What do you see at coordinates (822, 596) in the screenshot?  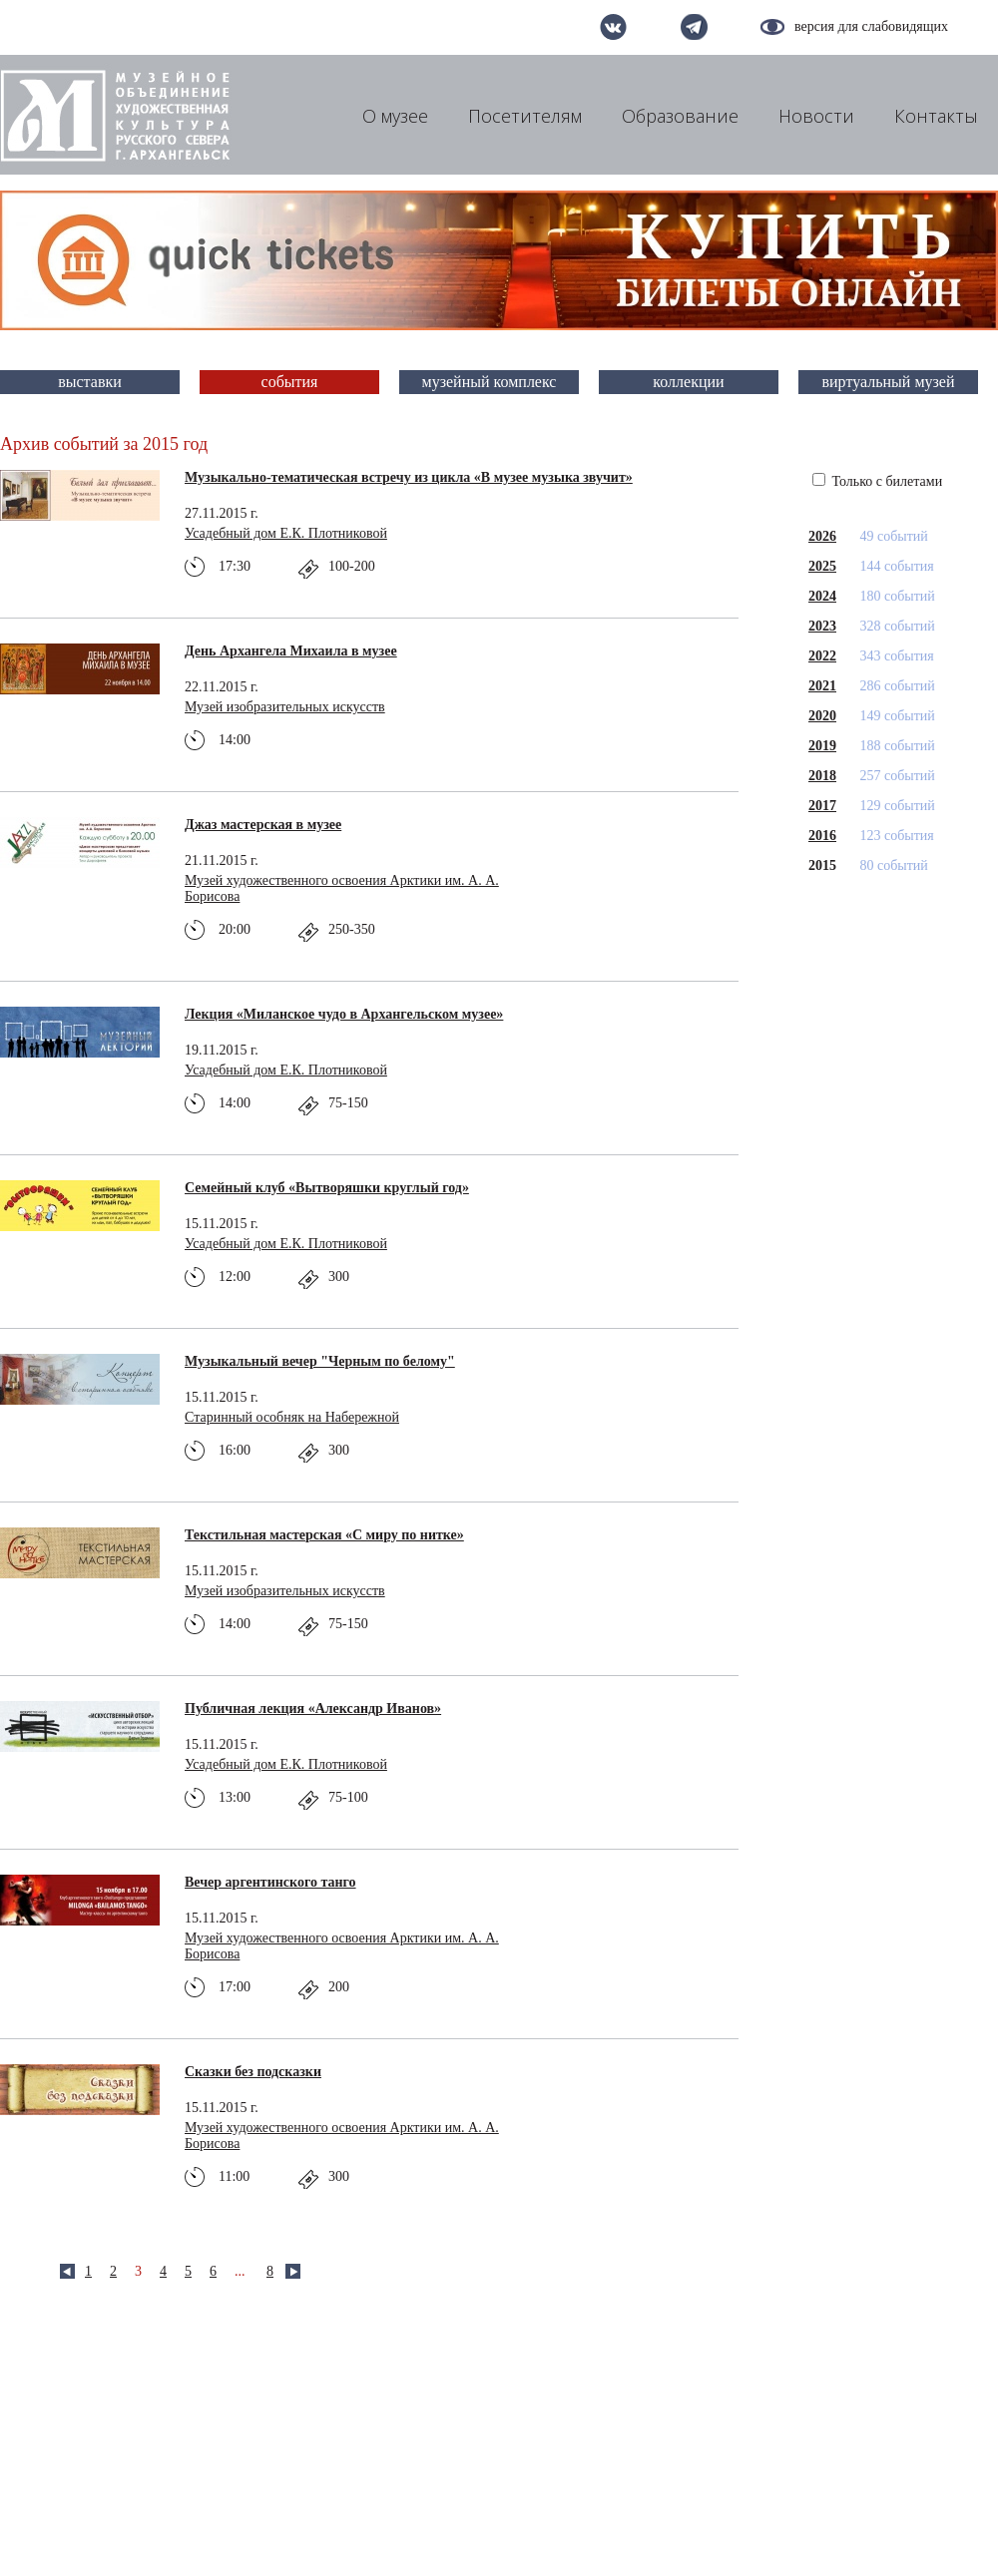 I see `2024` at bounding box center [822, 596].